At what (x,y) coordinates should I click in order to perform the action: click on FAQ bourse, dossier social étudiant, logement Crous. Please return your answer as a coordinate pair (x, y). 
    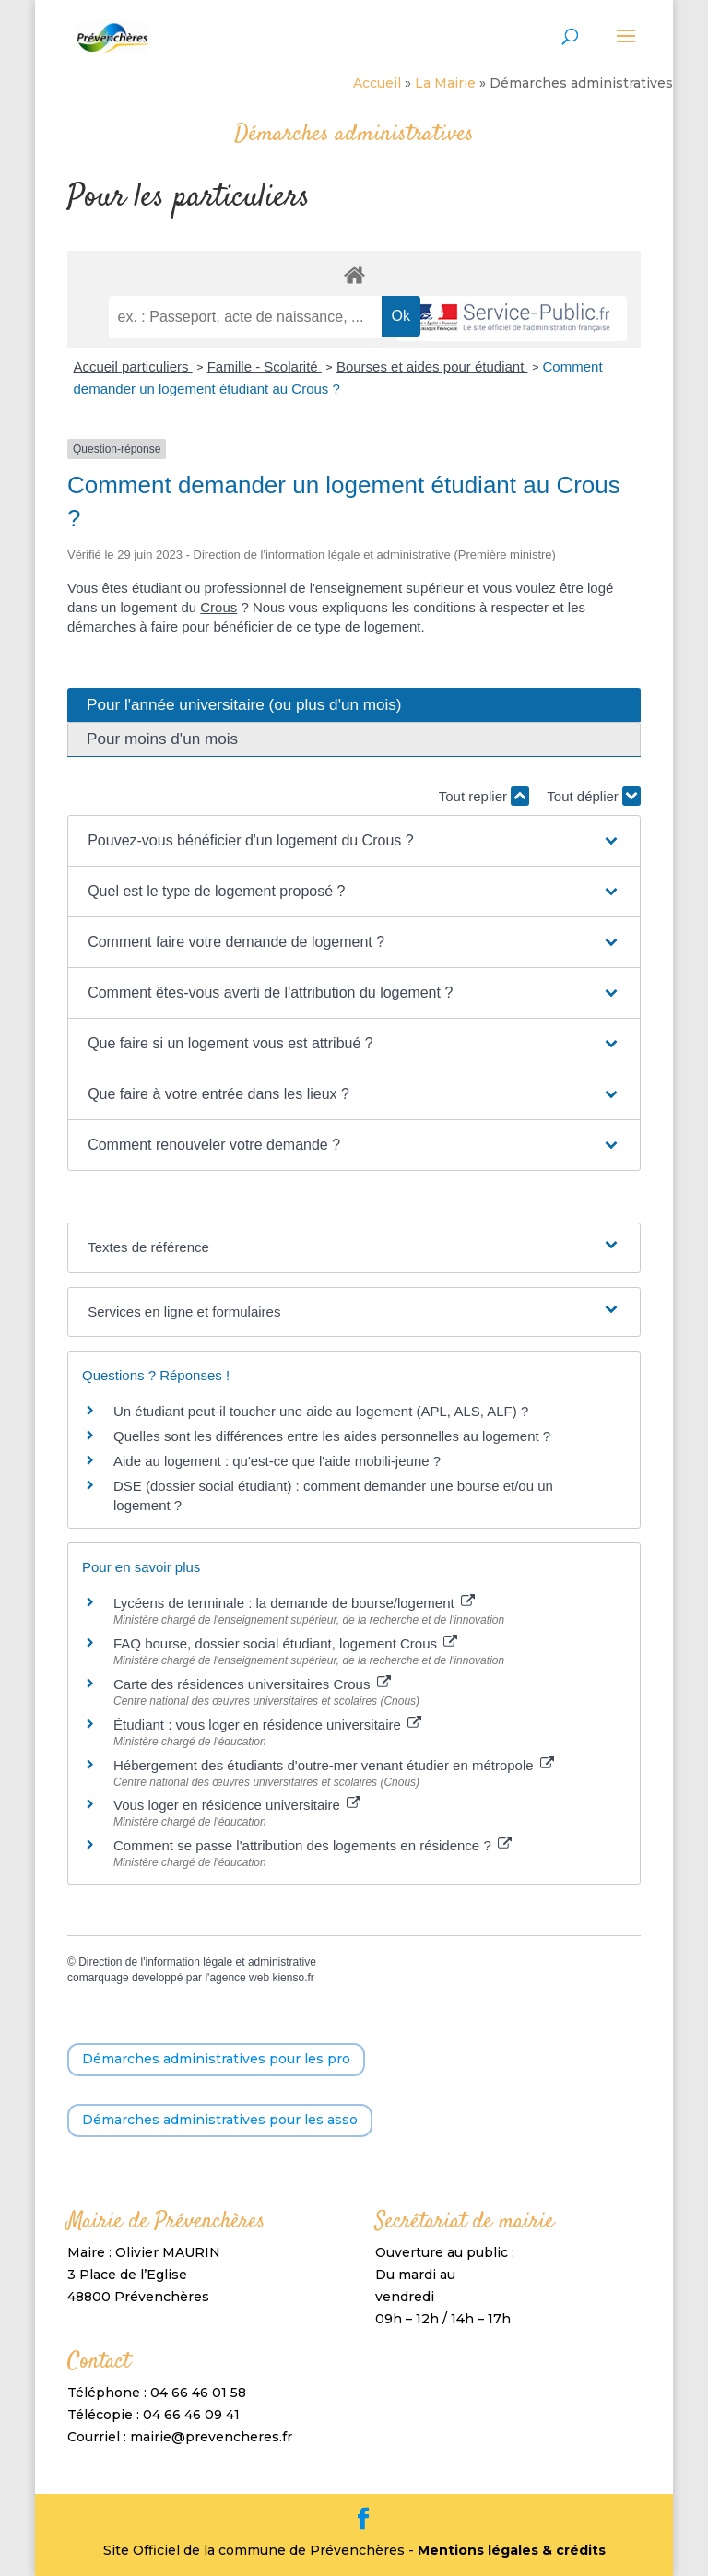
    Looking at the image, I should click on (285, 1643).